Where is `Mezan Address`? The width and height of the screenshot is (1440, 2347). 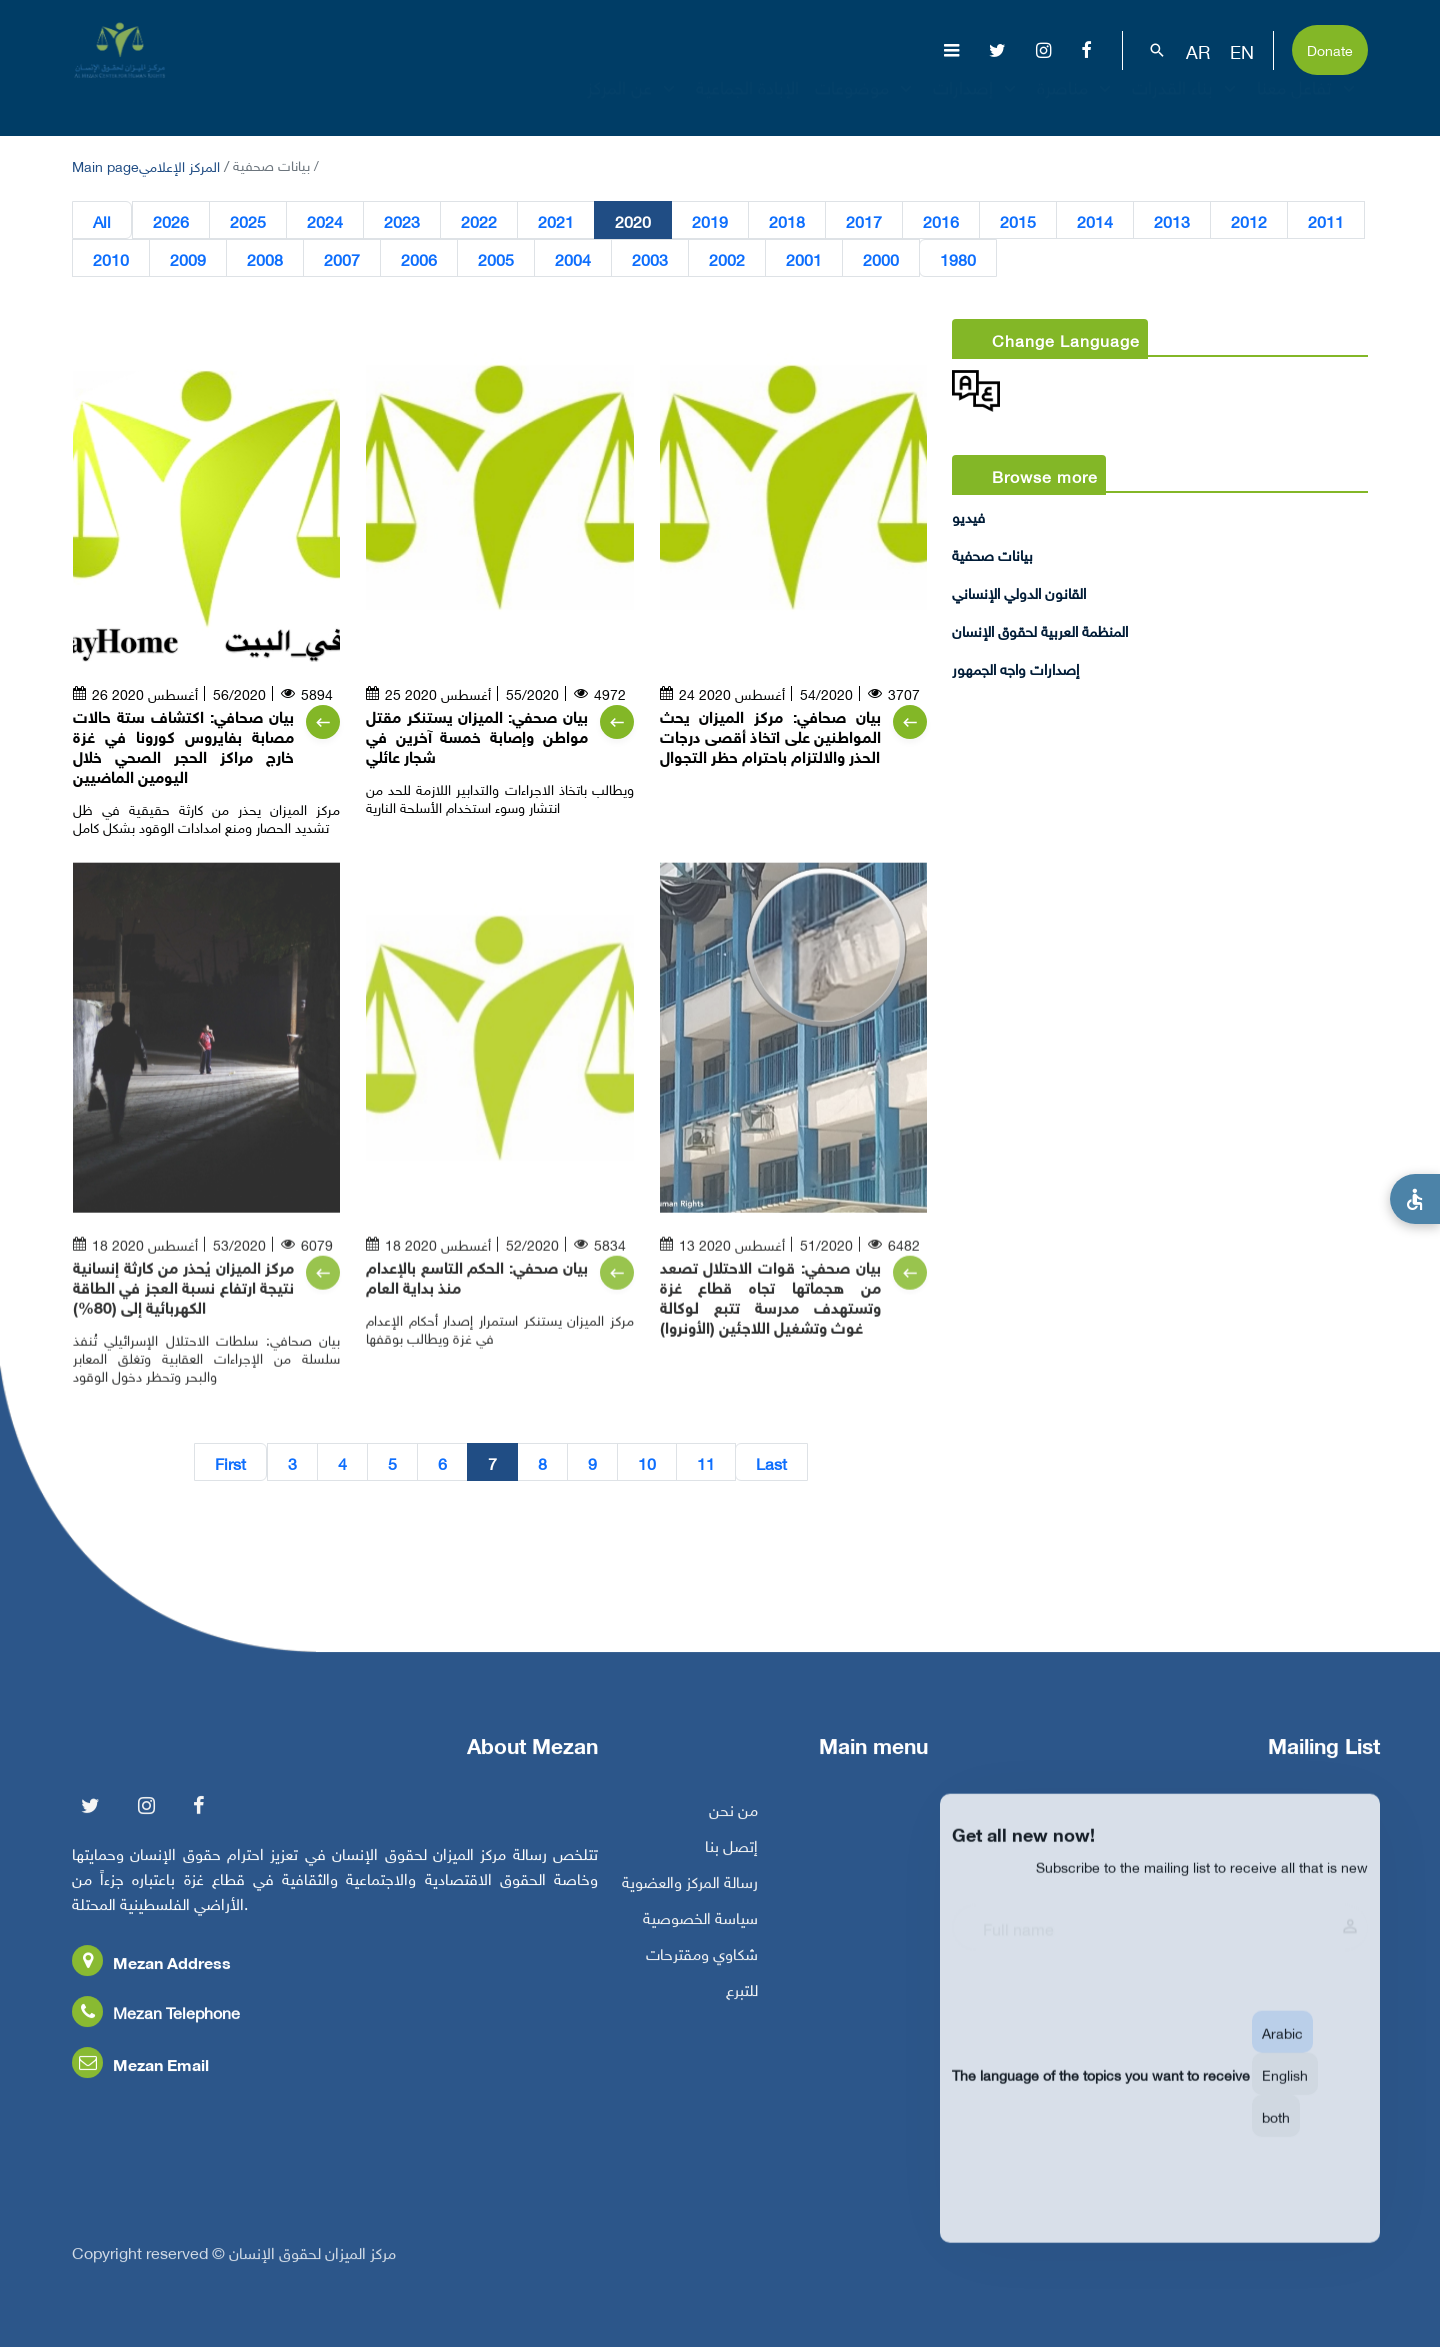 Mezan Address is located at coordinates (151, 1972).